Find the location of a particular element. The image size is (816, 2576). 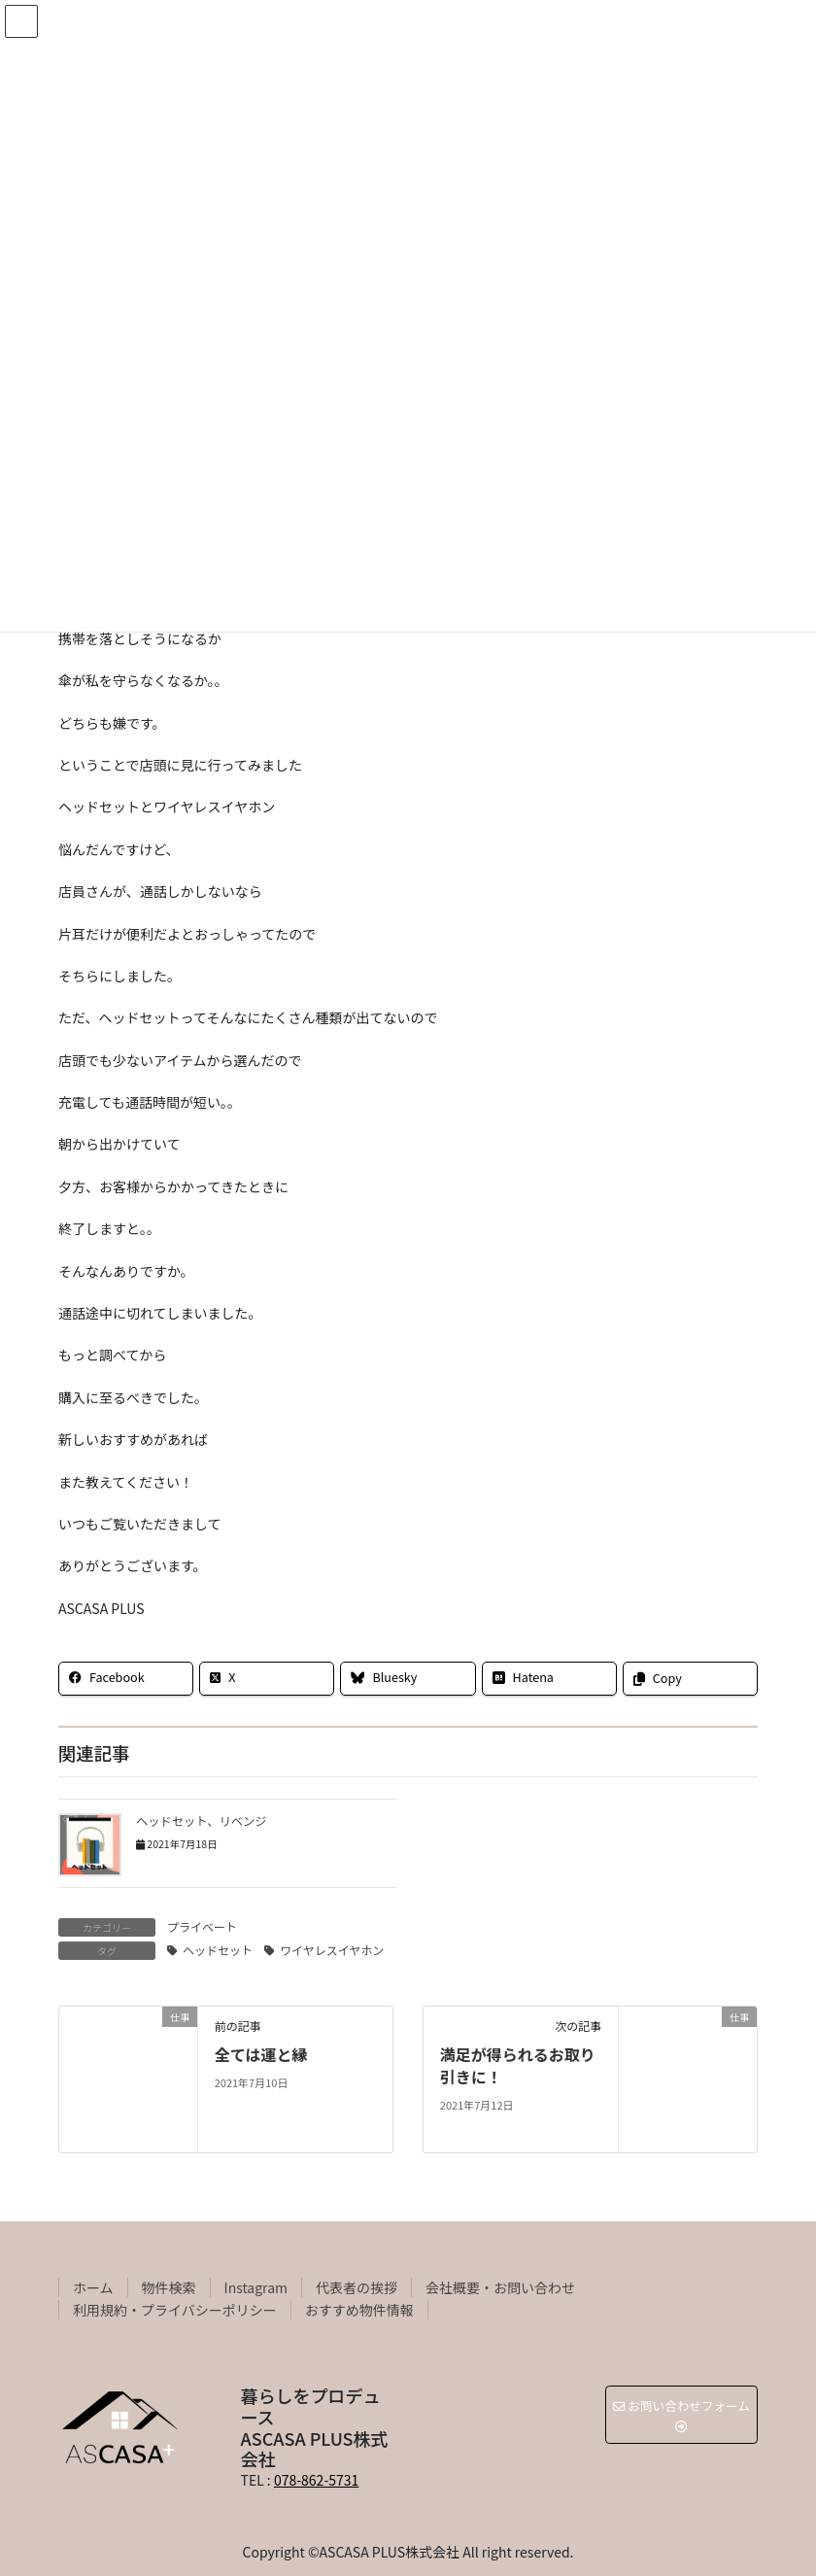

利用規約・プライバシーポリシー is located at coordinates (175, 2309).